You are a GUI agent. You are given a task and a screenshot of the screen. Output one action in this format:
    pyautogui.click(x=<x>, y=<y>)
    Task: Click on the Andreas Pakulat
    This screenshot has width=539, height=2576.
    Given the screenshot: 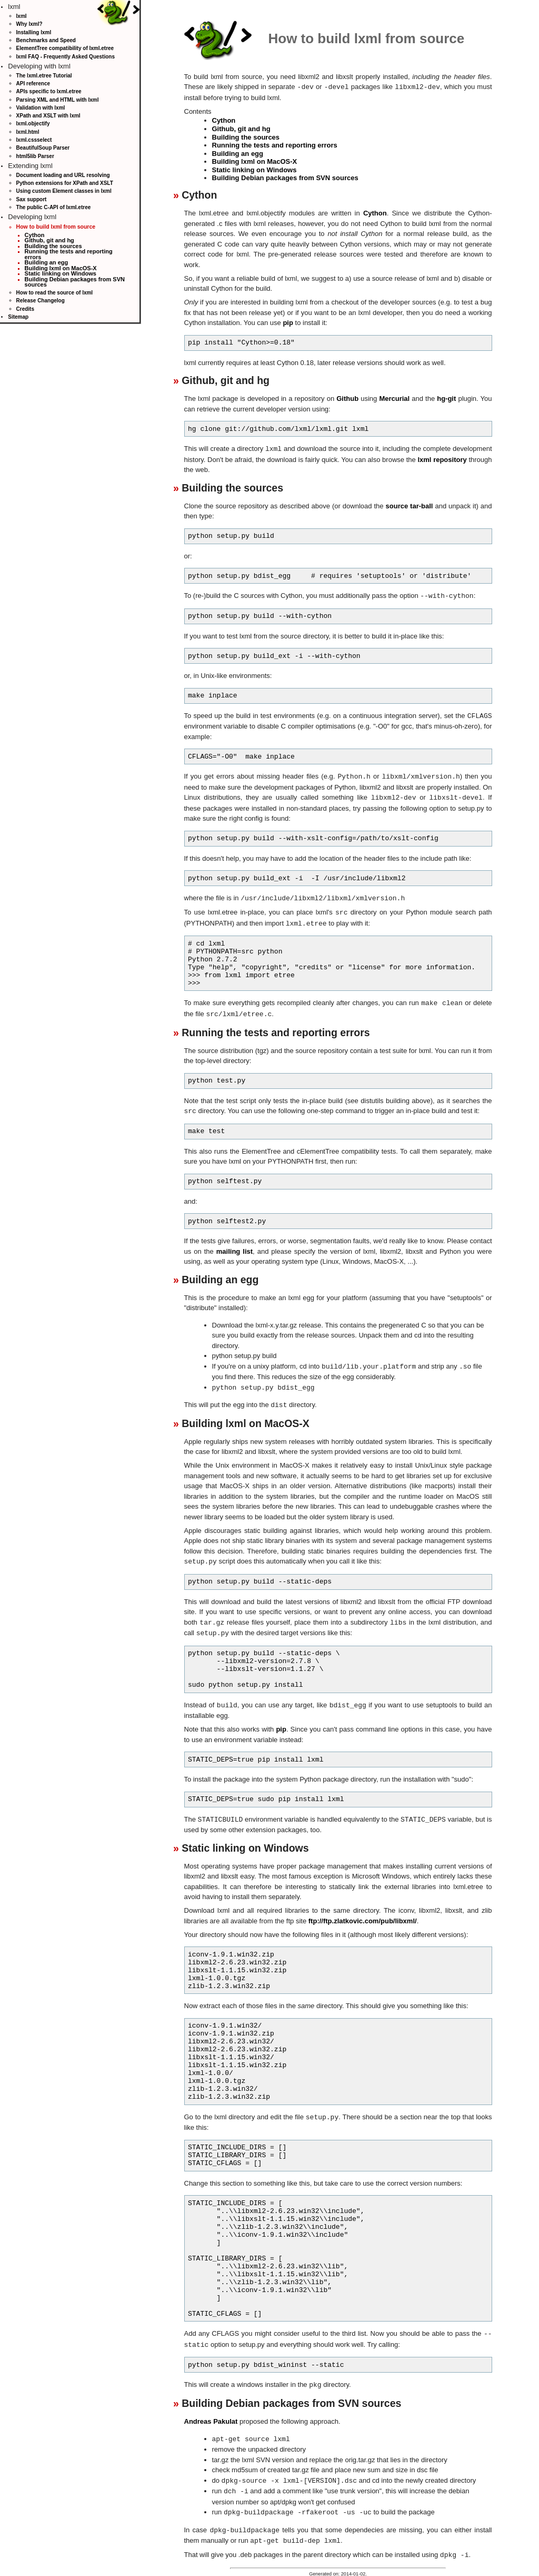 What is the action you would take?
    pyautogui.click(x=211, y=2409)
    